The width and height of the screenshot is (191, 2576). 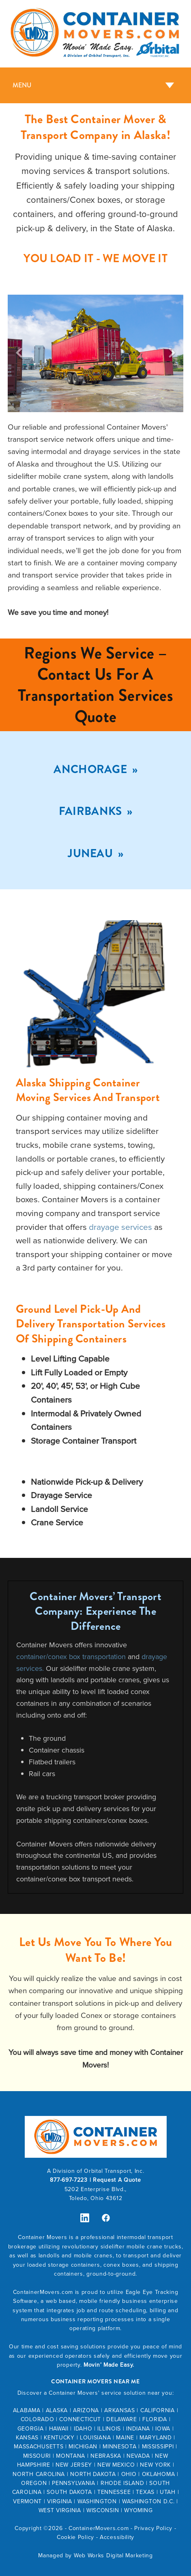 What do you see at coordinates (97, 2501) in the screenshot?
I see `WASHINGTON` at bounding box center [97, 2501].